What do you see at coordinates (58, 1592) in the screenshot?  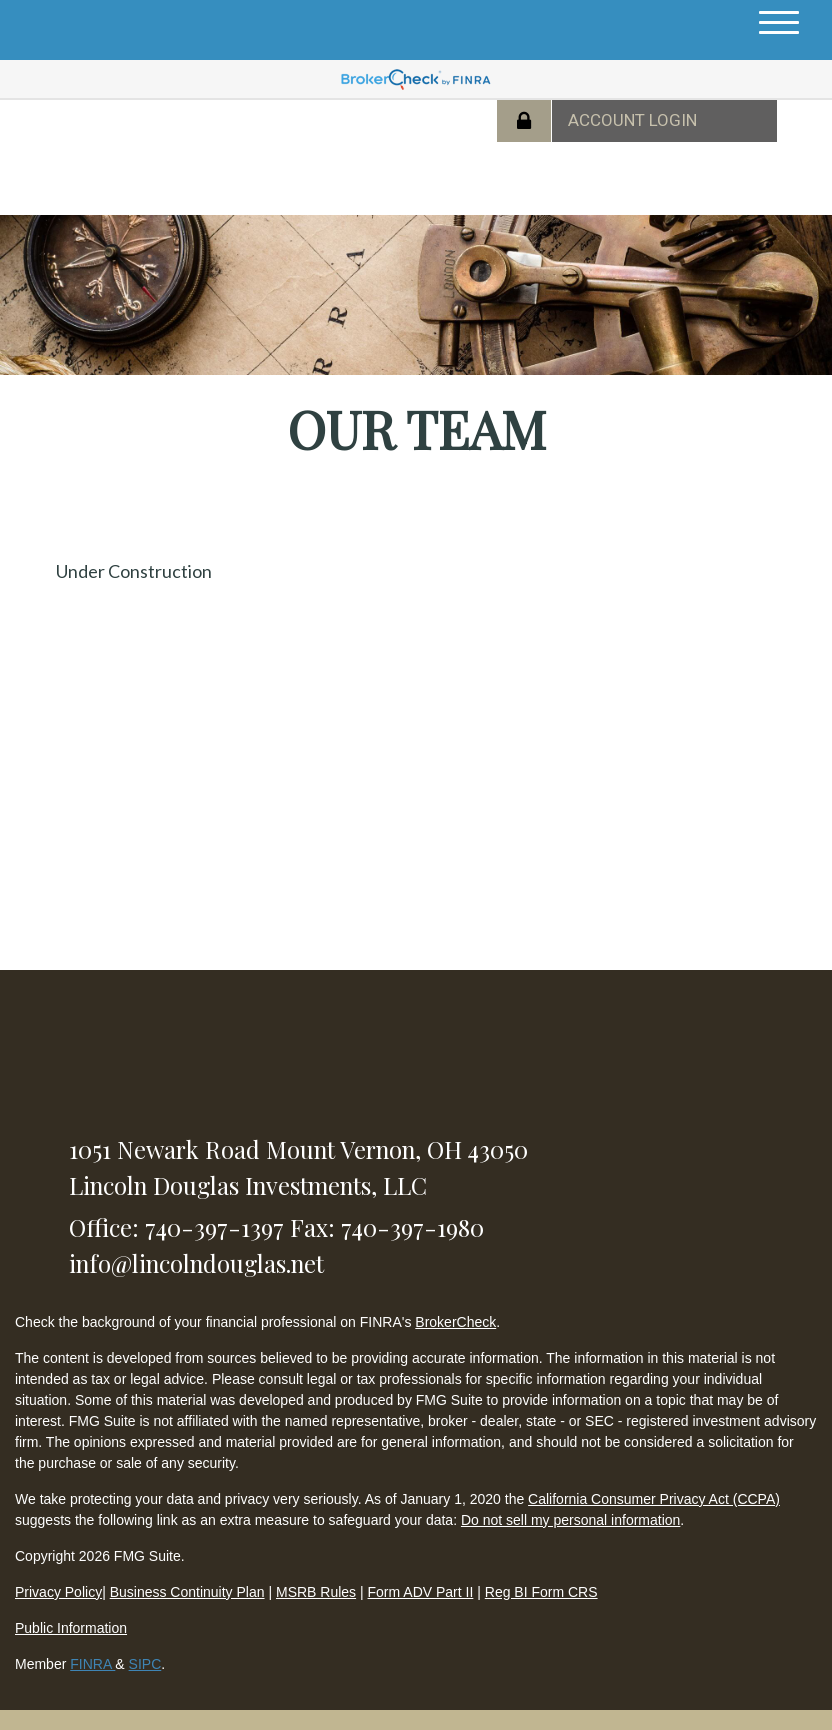 I see `Privacy Policy` at bounding box center [58, 1592].